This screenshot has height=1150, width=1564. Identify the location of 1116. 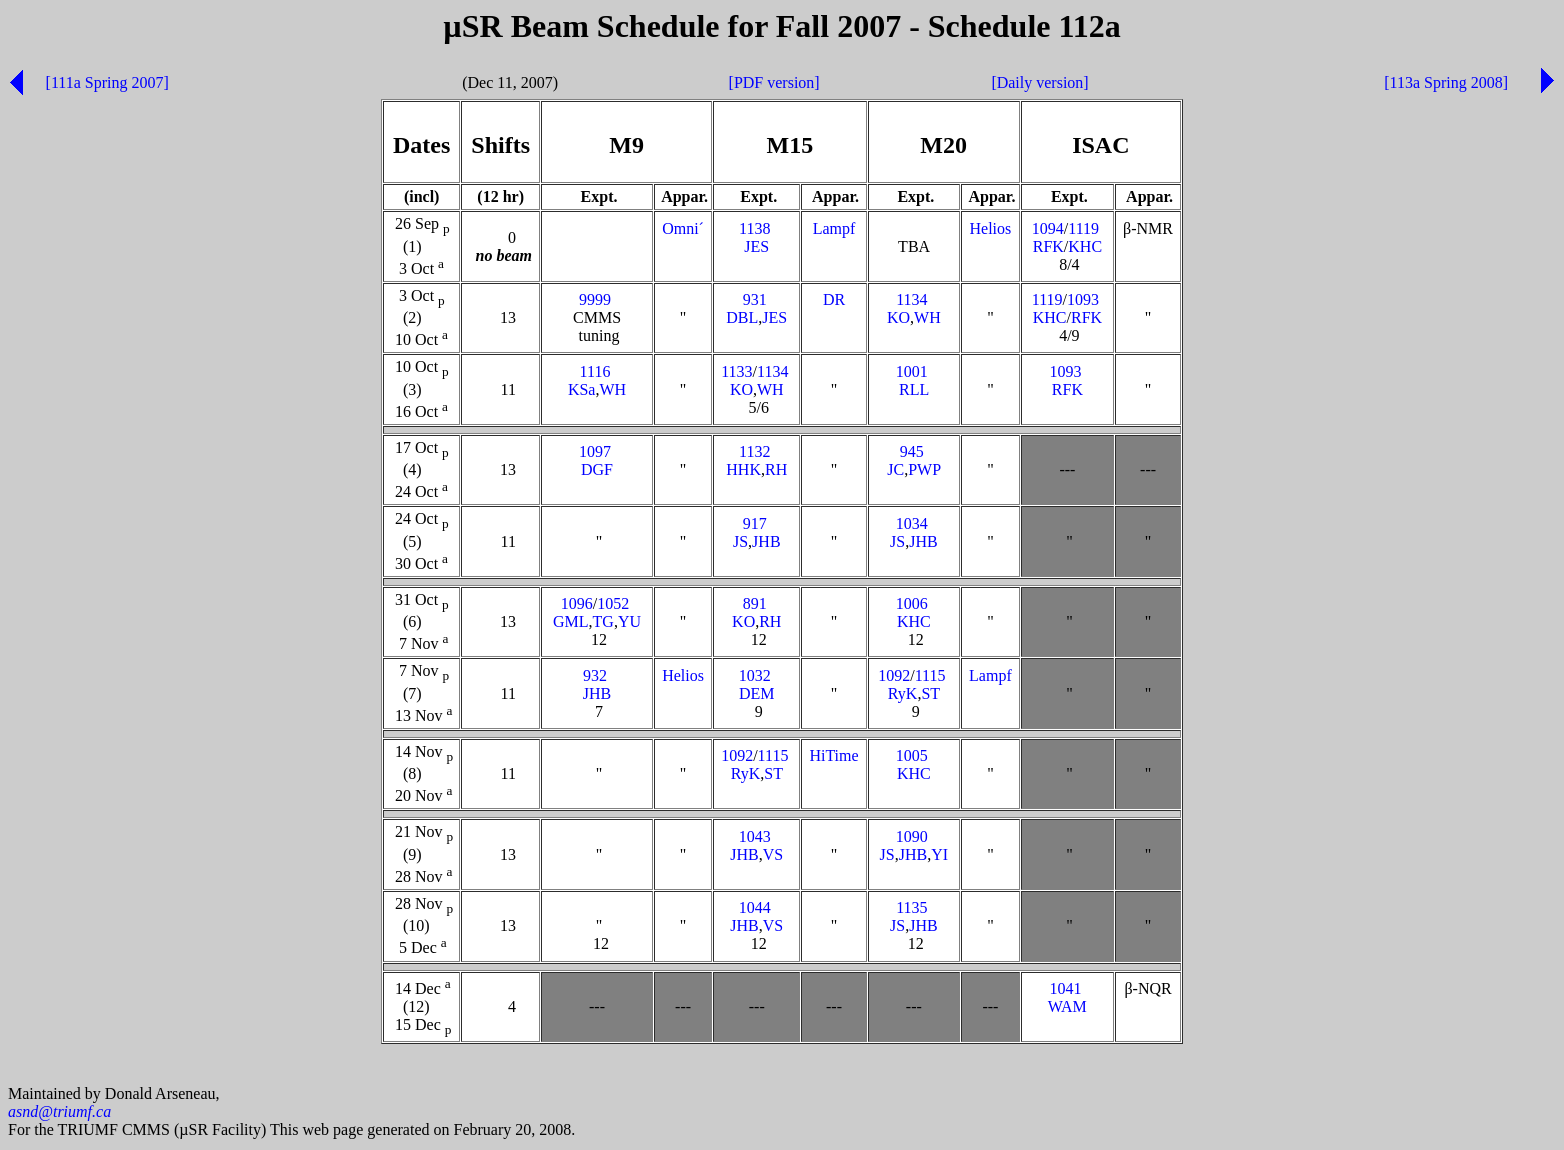
(595, 371).